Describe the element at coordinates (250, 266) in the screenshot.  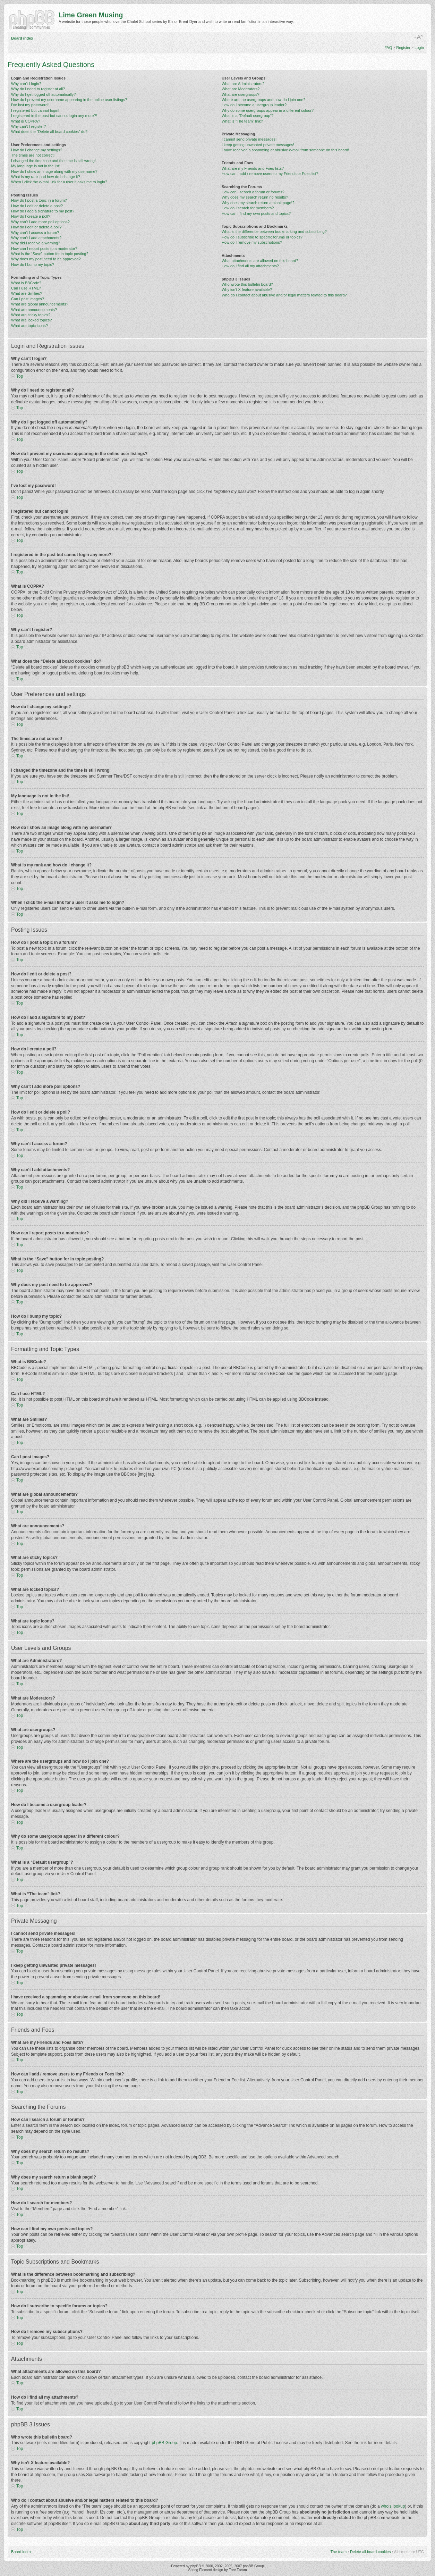
I see `How do I find all my attachments?` at that location.